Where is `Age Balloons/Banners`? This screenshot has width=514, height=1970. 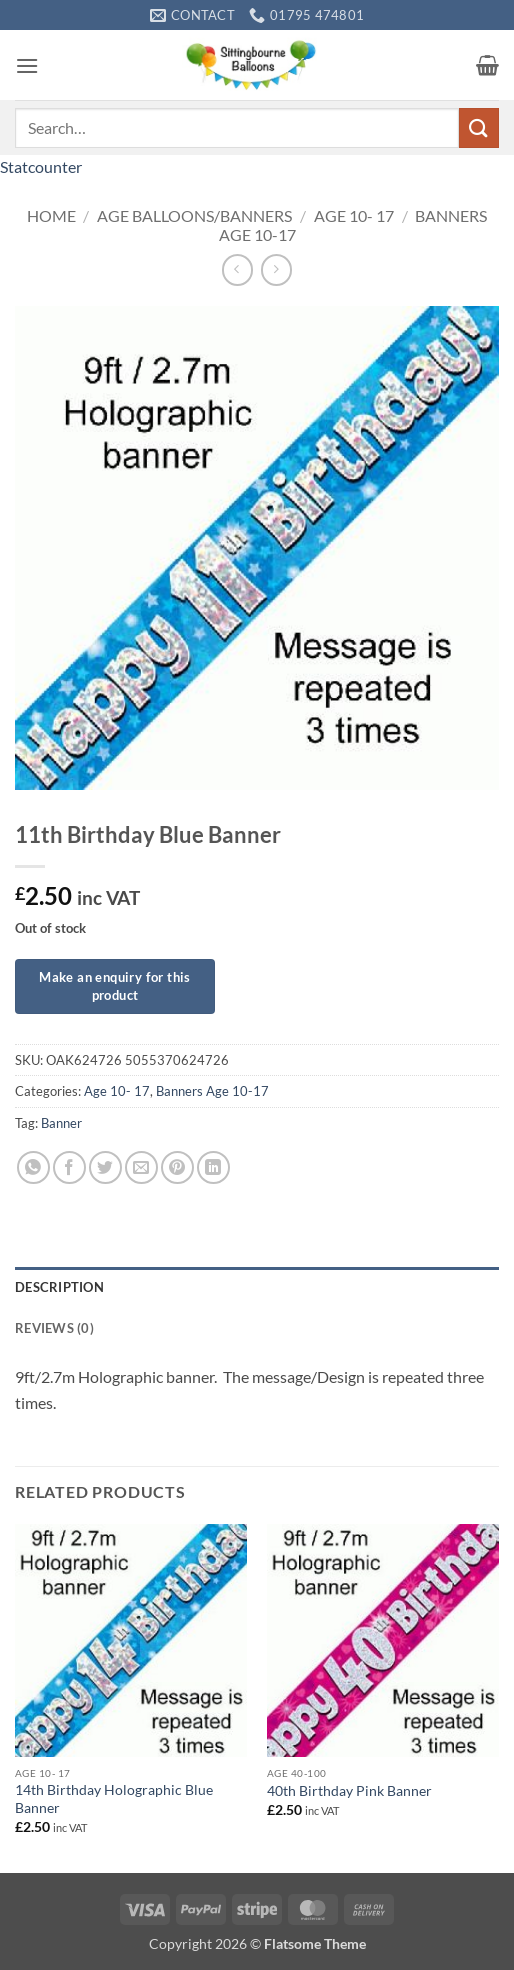
Age Balloons/Banners is located at coordinates (194, 215).